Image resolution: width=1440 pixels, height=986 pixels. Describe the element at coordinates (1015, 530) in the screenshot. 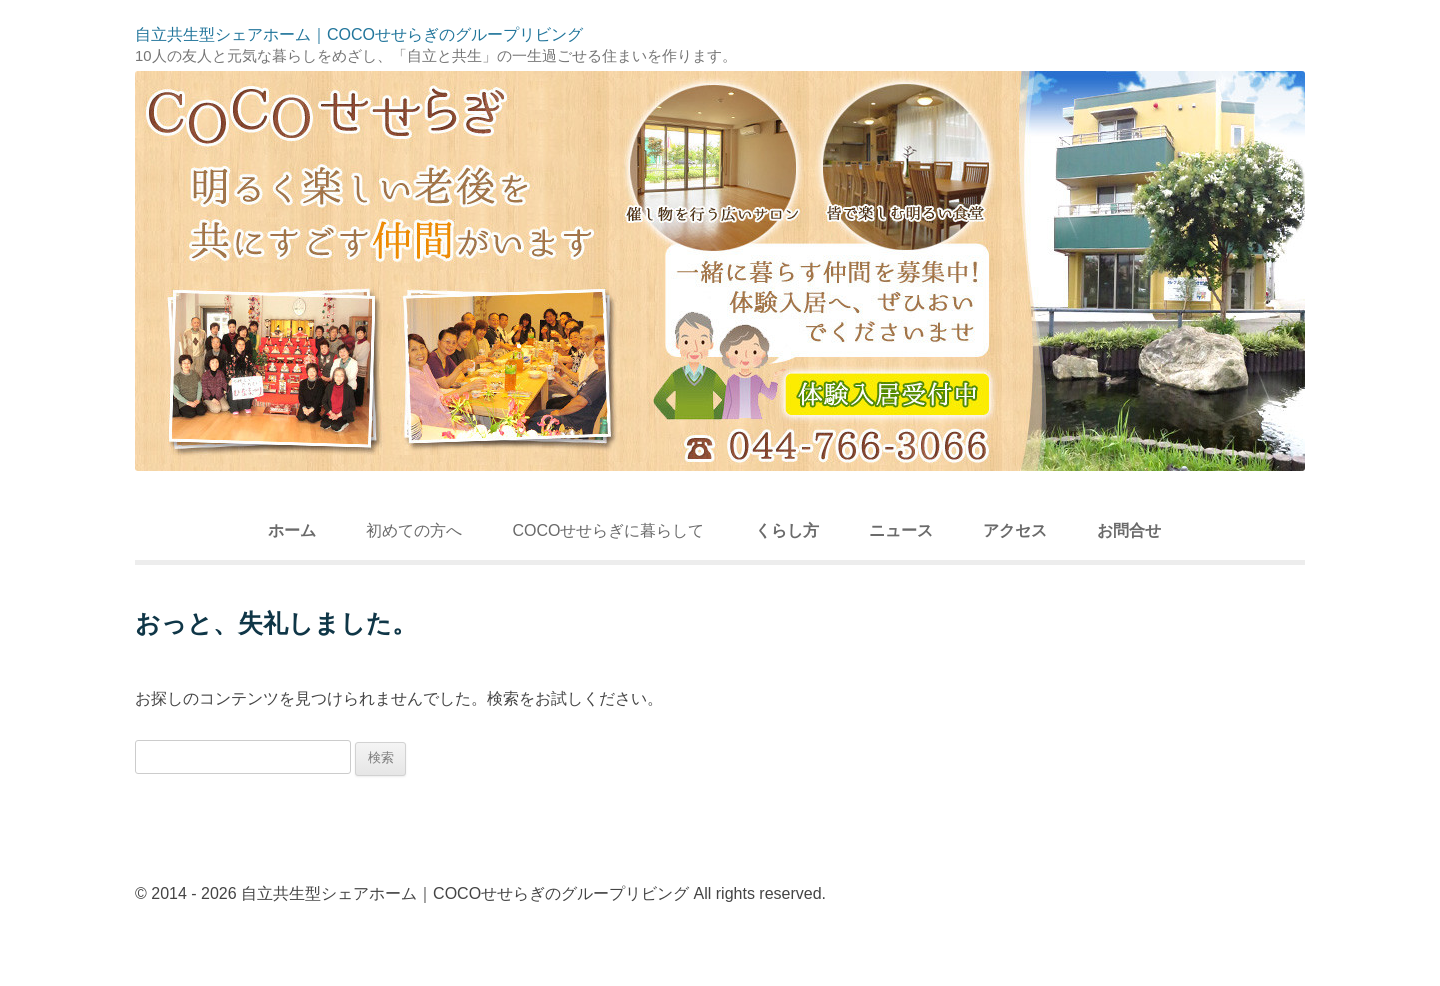

I see `アクセス` at that location.